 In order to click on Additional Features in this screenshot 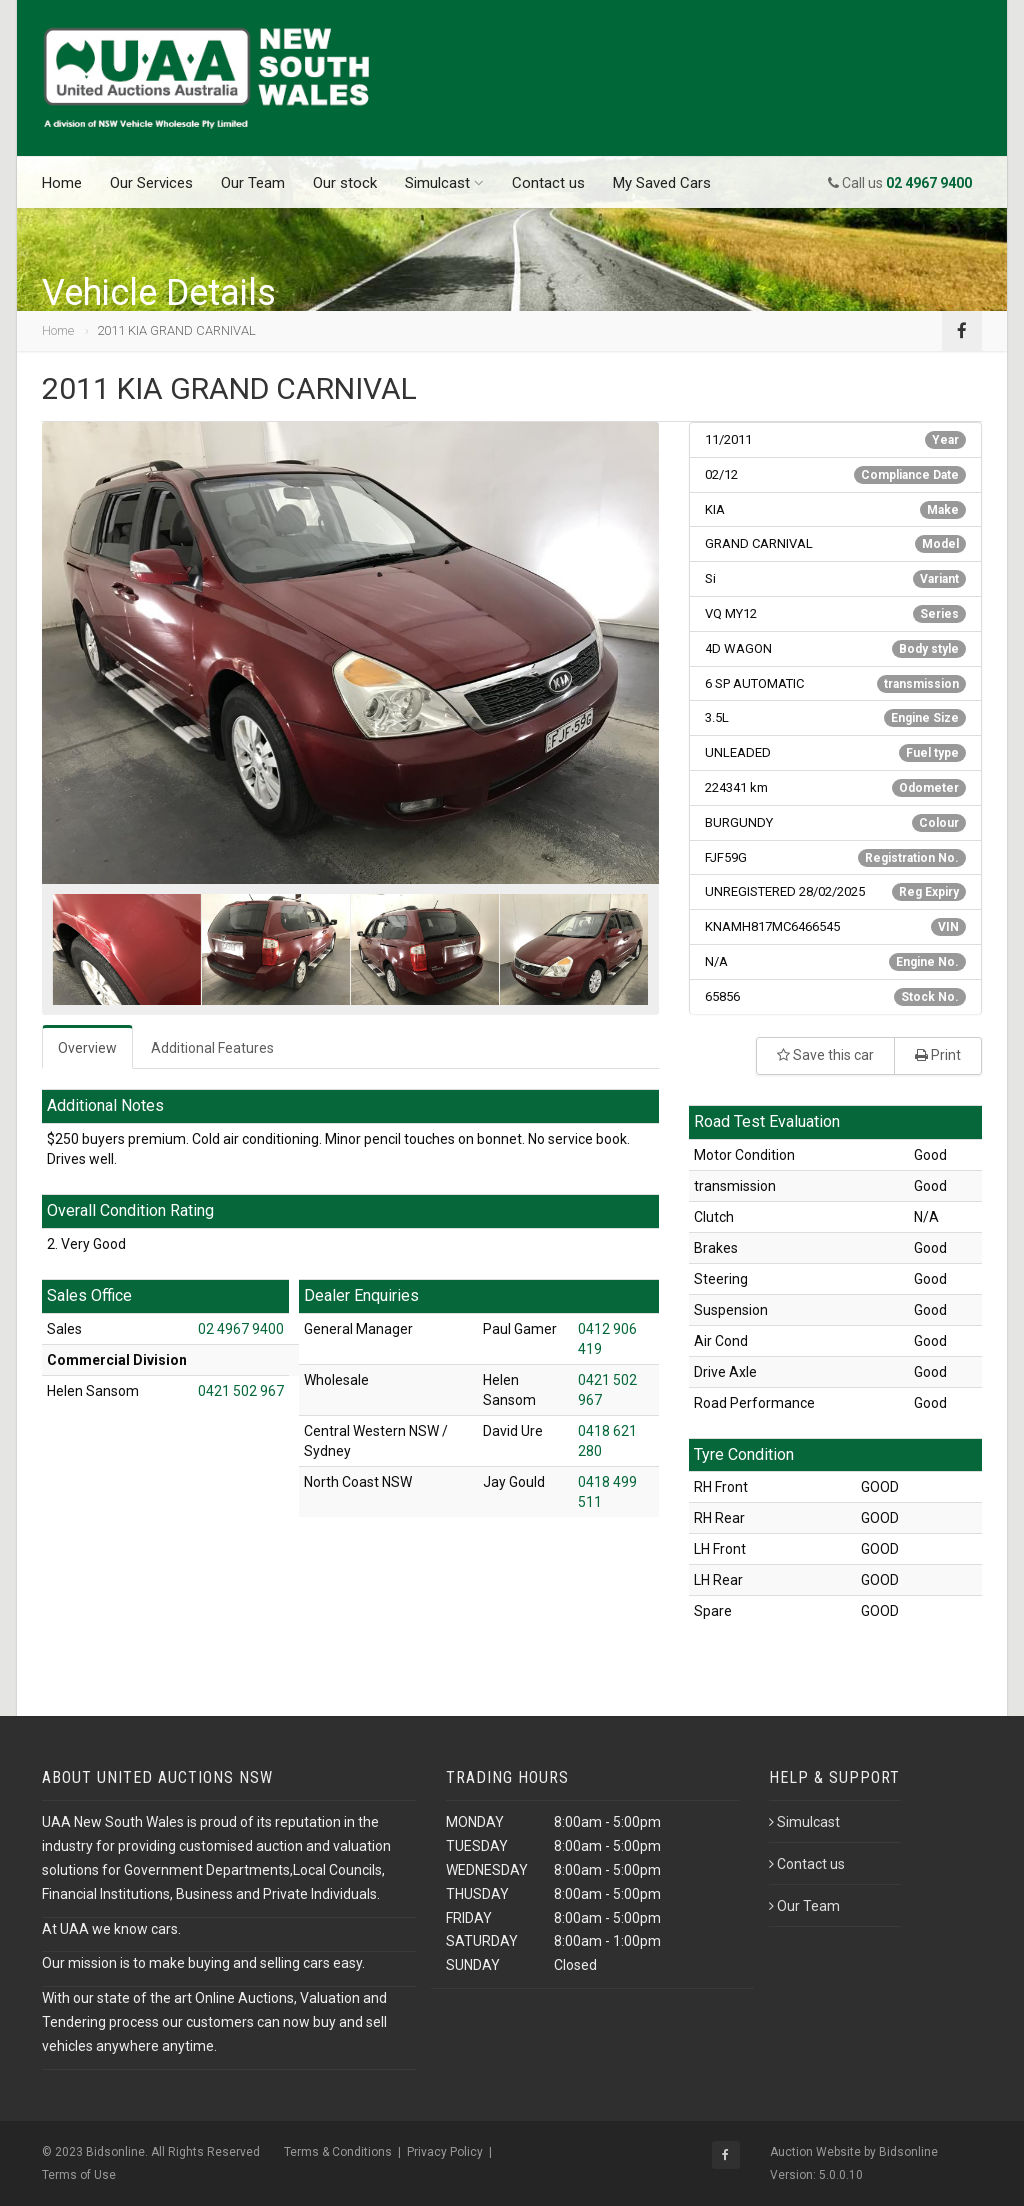, I will do `click(212, 1048)`.